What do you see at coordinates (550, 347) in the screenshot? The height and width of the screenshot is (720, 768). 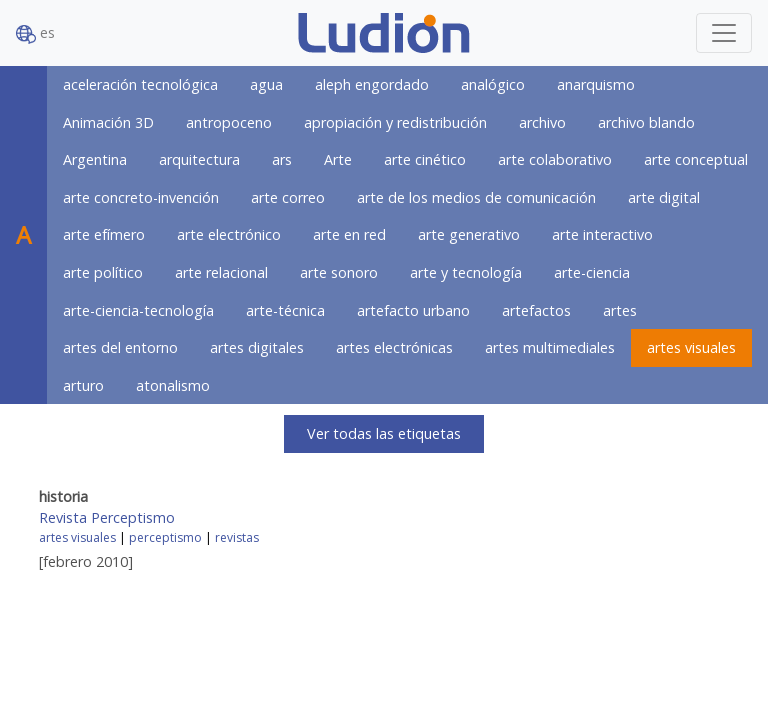 I see `artes multimediales` at bounding box center [550, 347].